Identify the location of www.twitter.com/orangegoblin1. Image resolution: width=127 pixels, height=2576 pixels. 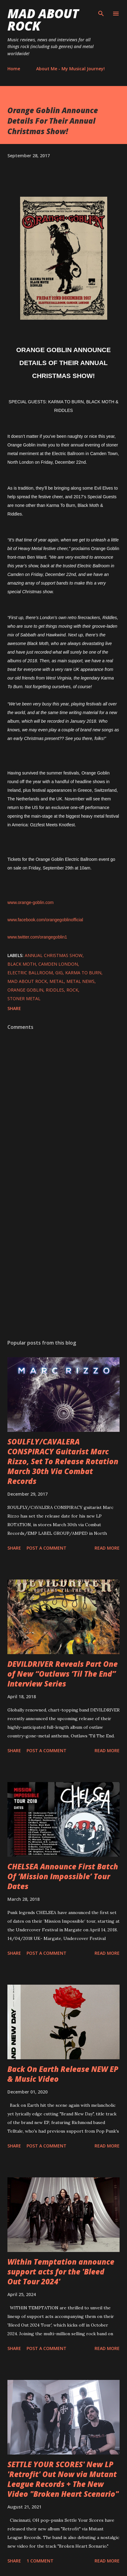
(37, 937).